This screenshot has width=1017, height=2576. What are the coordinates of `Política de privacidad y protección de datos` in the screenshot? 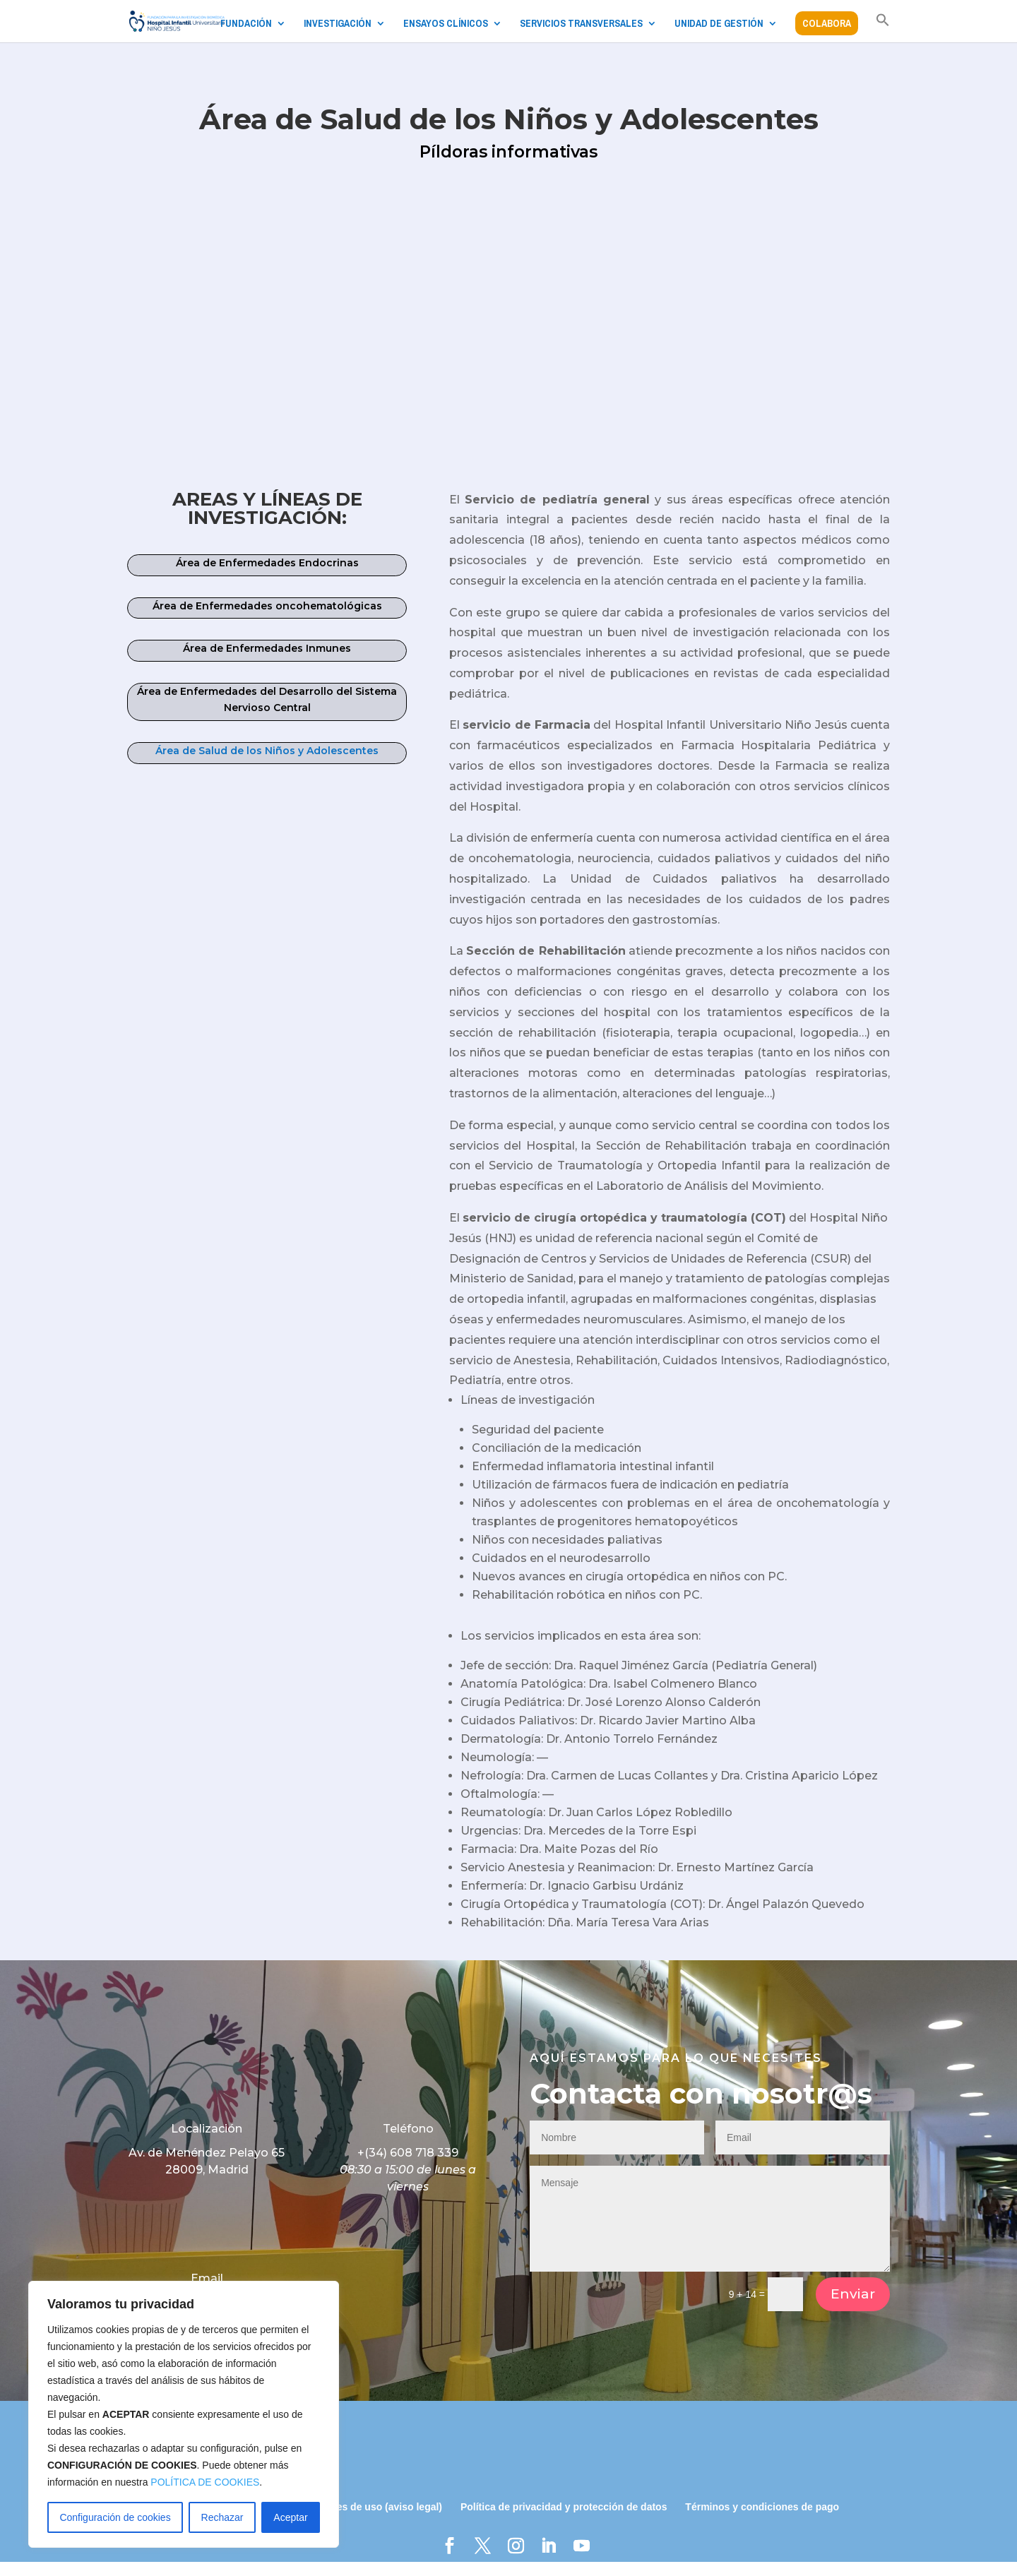 It's located at (563, 2521).